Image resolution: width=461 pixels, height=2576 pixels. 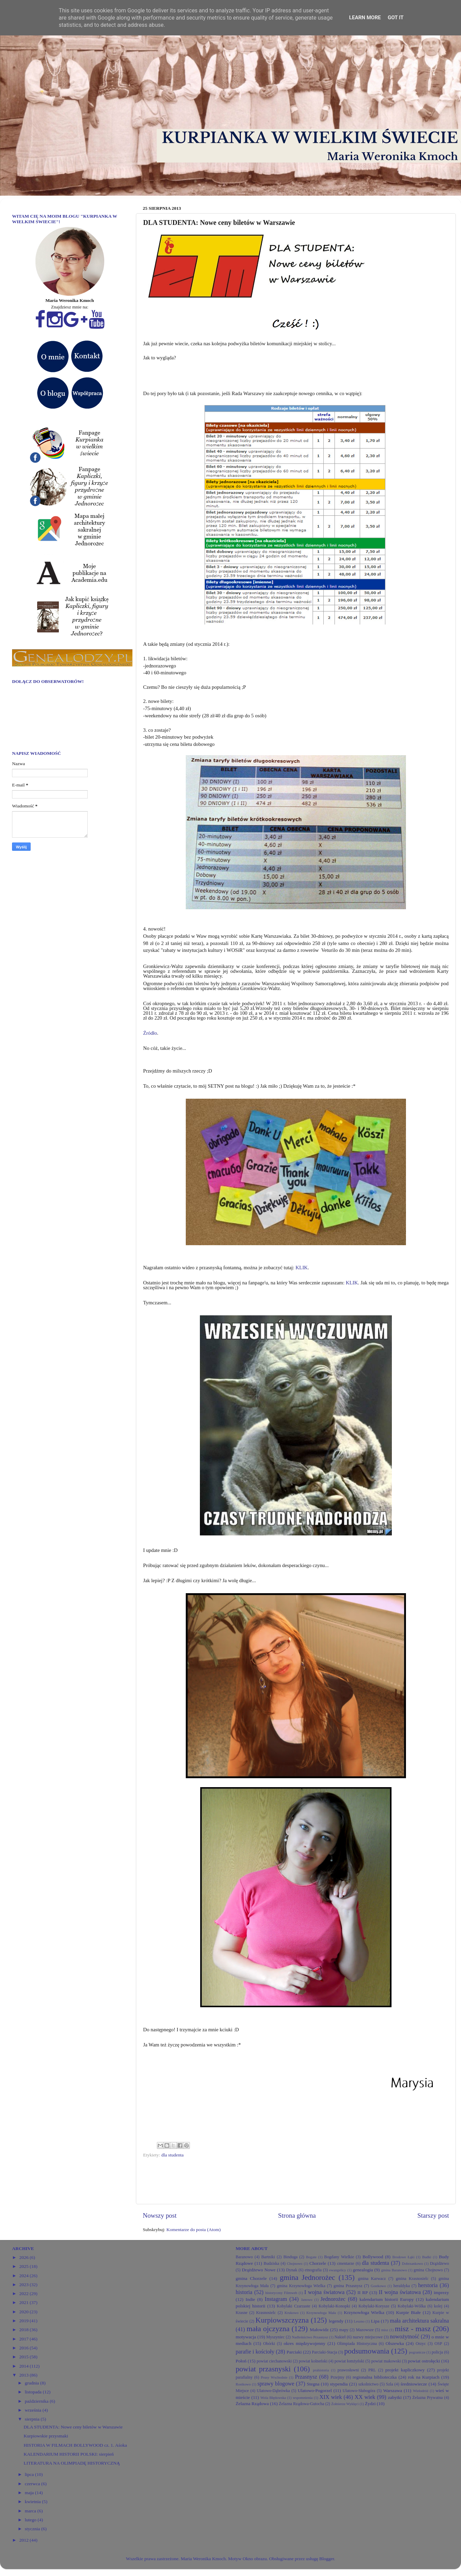 What do you see at coordinates (412, 2263) in the screenshot?
I see `Dobrzankowo` at bounding box center [412, 2263].